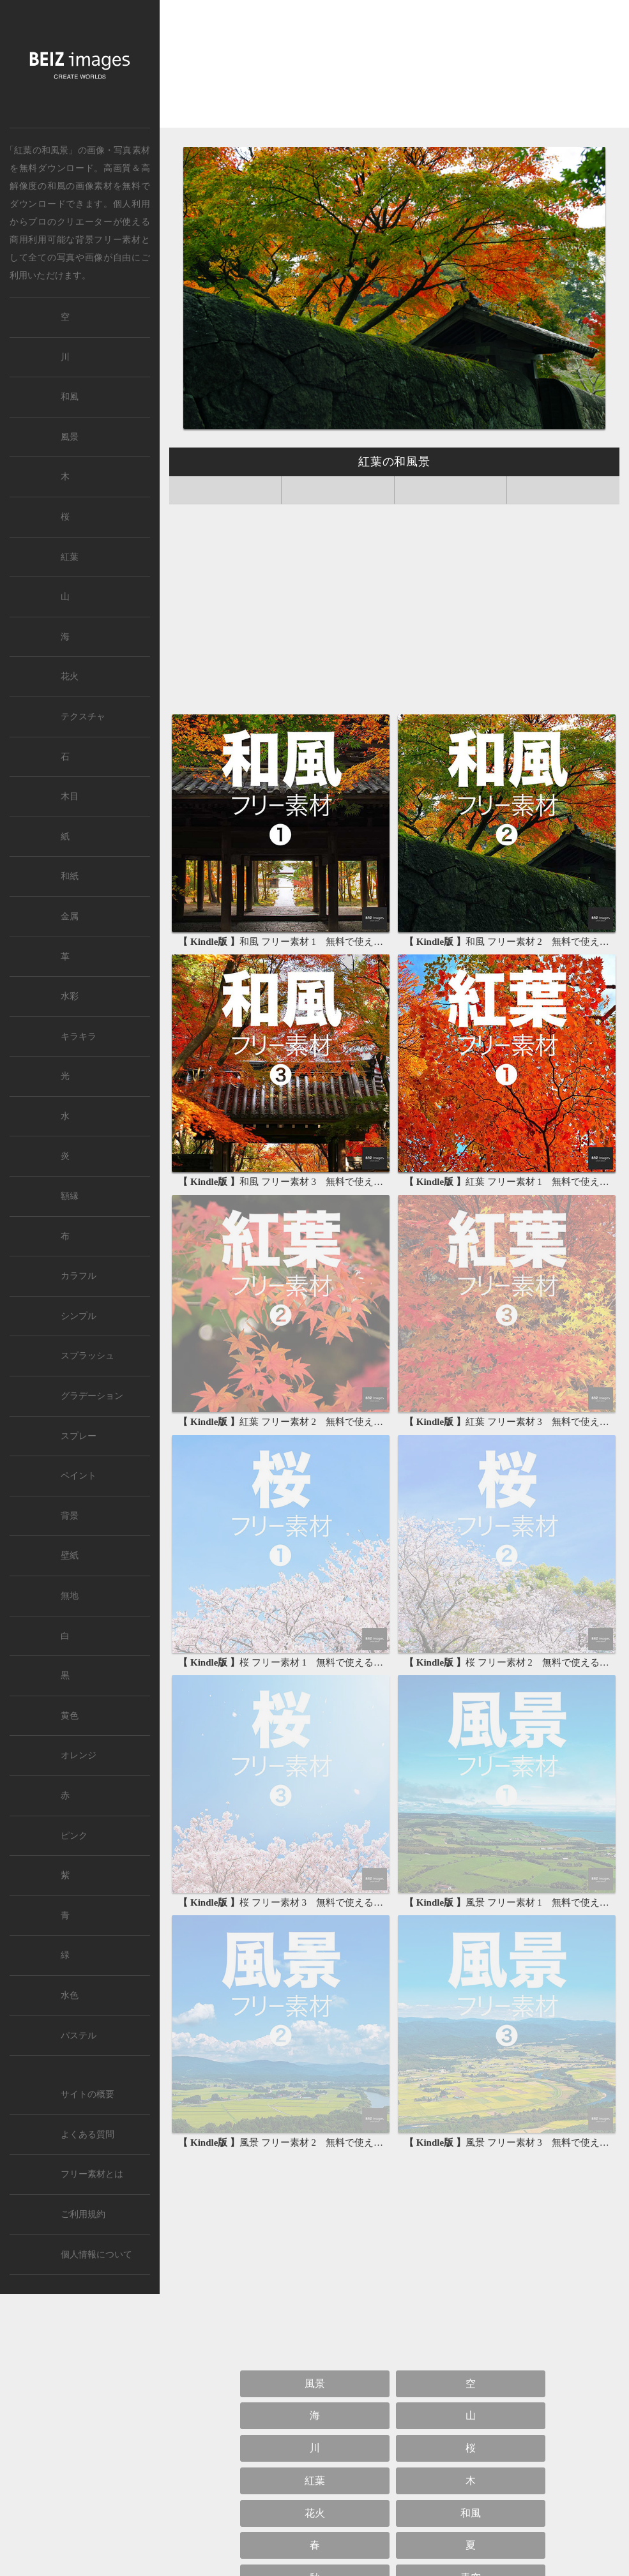 This screenshot has height=2576, width=629. What do you see at coordinates (70, 876) in the screenshot?
I see `和紙` at bounding box center [70, 876].